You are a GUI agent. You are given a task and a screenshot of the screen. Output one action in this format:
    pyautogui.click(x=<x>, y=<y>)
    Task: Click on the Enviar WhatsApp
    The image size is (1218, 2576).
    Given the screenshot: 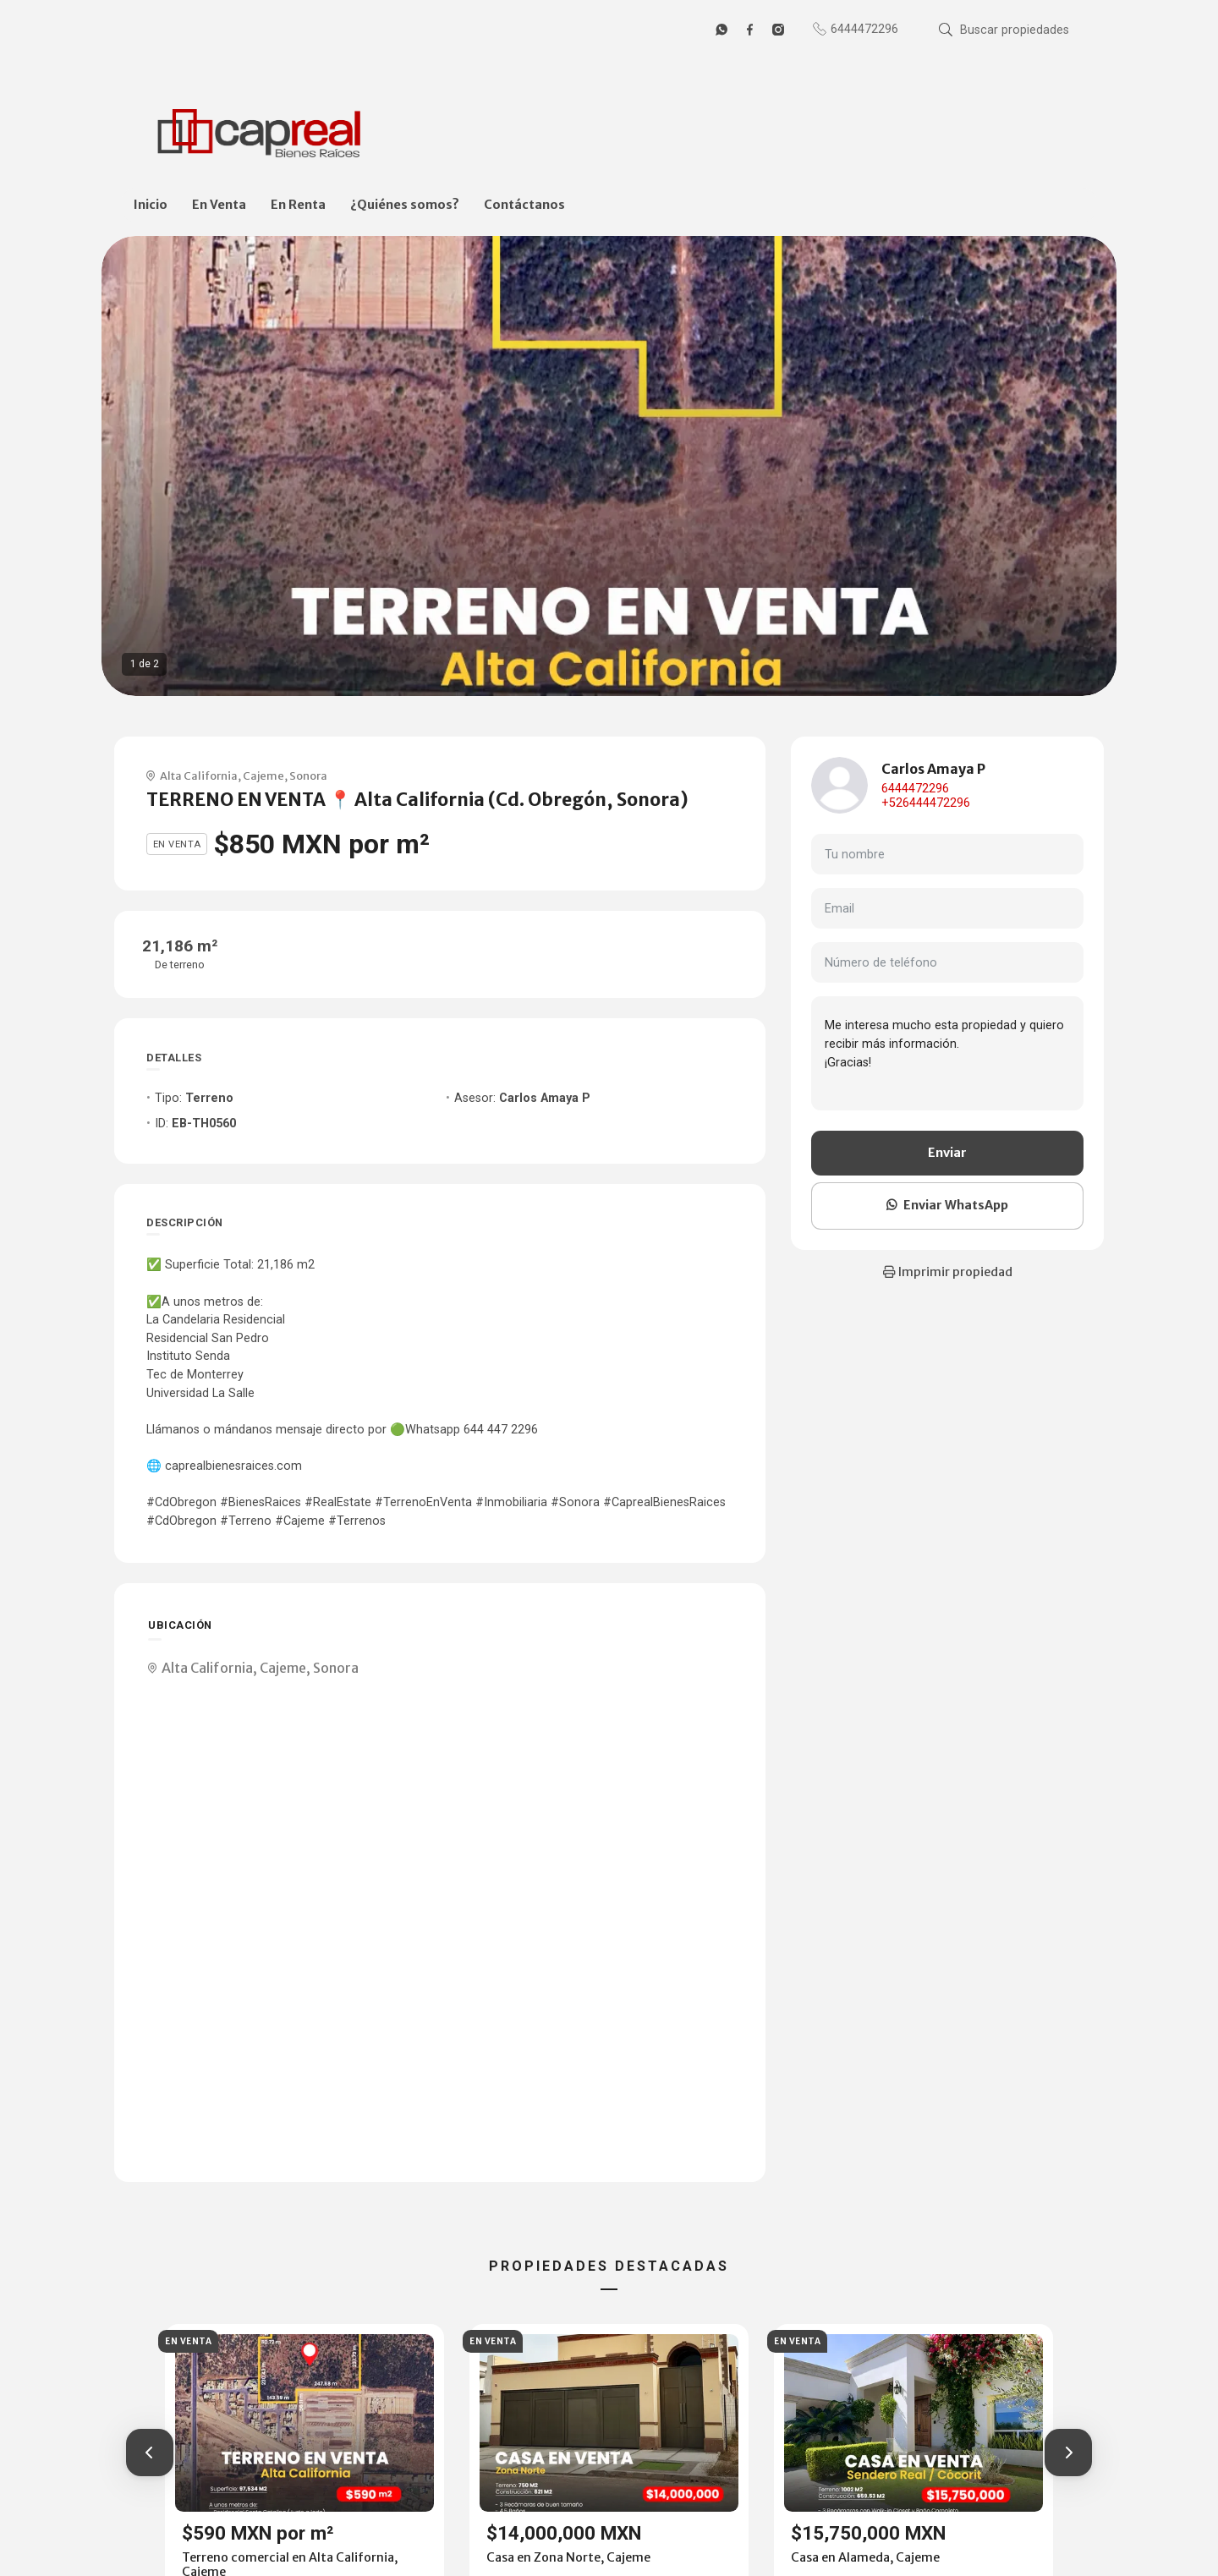 What is the action you would take?
    pyautogui.click(x=947, y=1205)
    